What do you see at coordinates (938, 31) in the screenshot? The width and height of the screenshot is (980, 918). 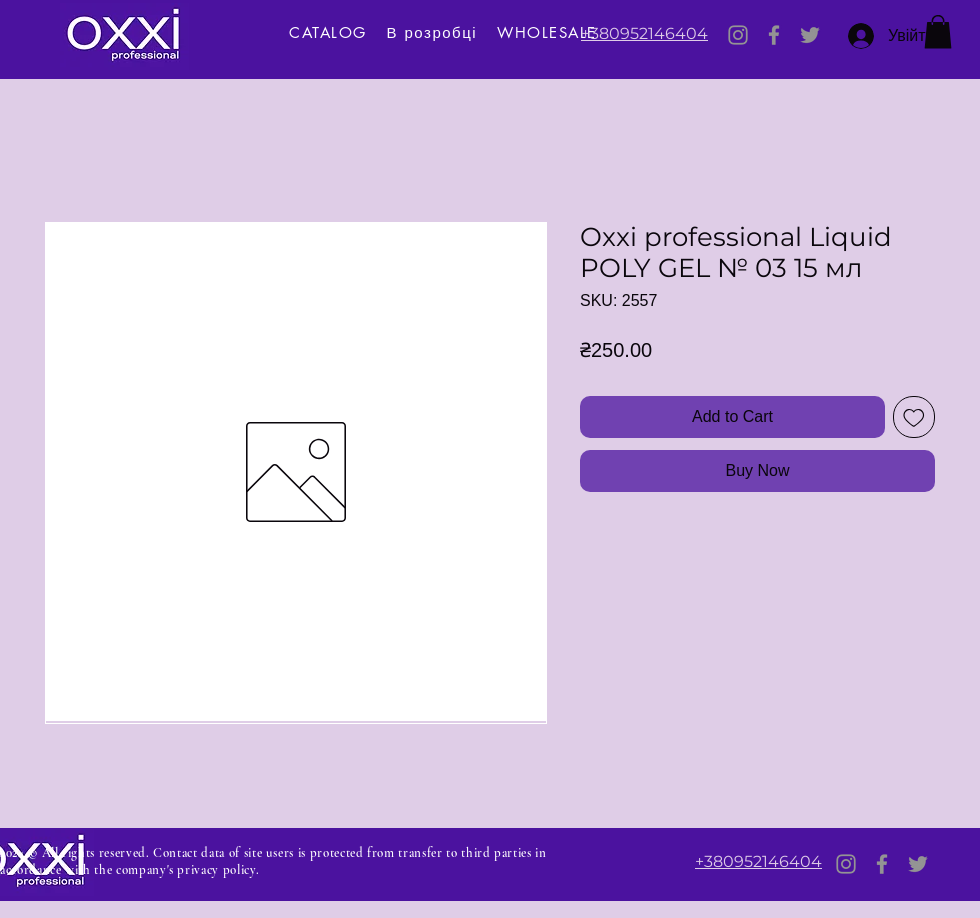 I see `[button]` at bounding box center [938, 31].